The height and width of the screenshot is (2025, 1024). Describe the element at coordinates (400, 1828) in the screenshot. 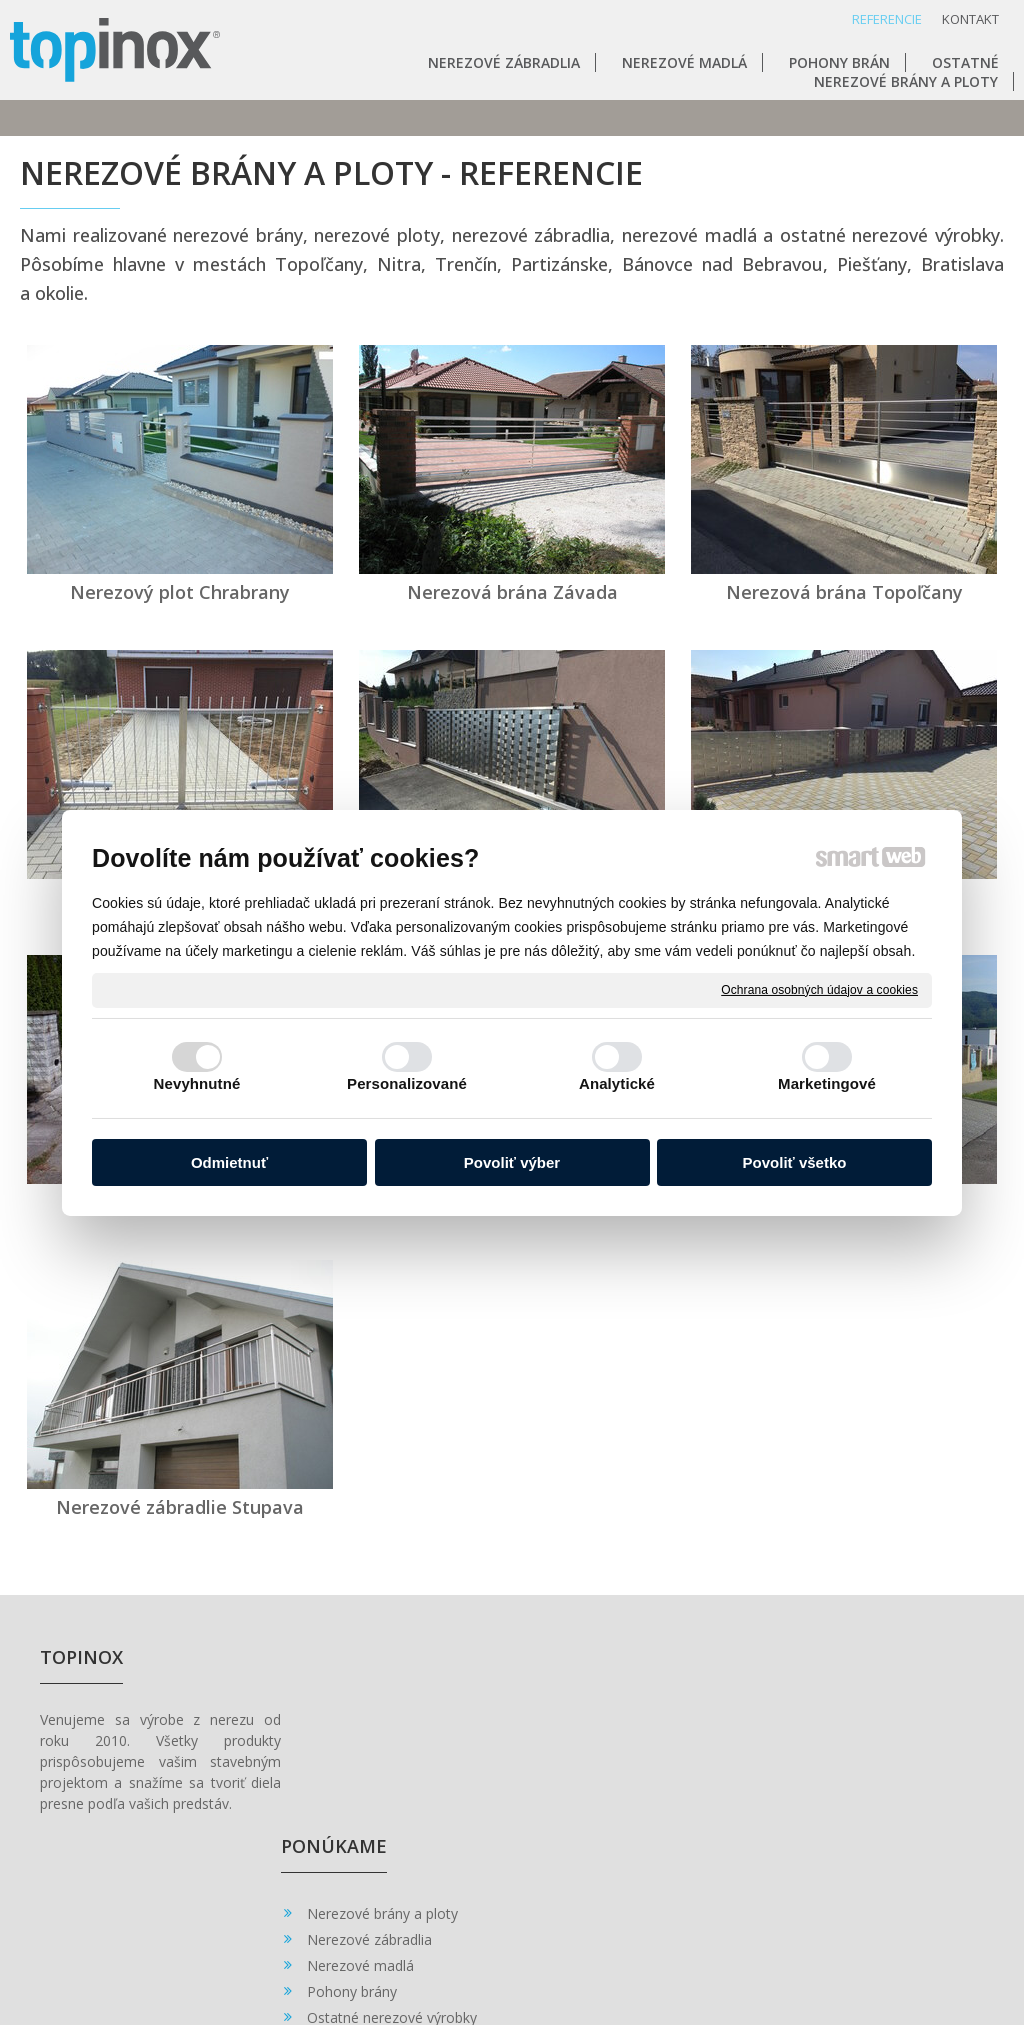

I see `Ostatné nerezové výrobky` at that location.